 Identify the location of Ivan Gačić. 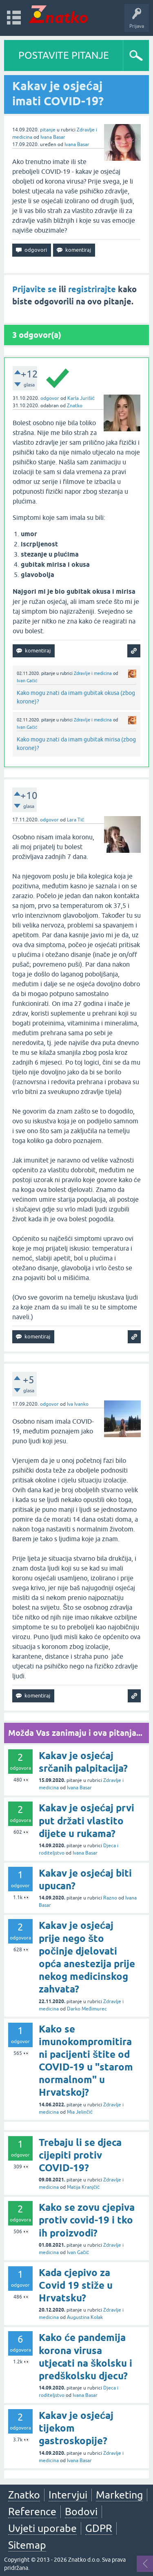
(27, 680).